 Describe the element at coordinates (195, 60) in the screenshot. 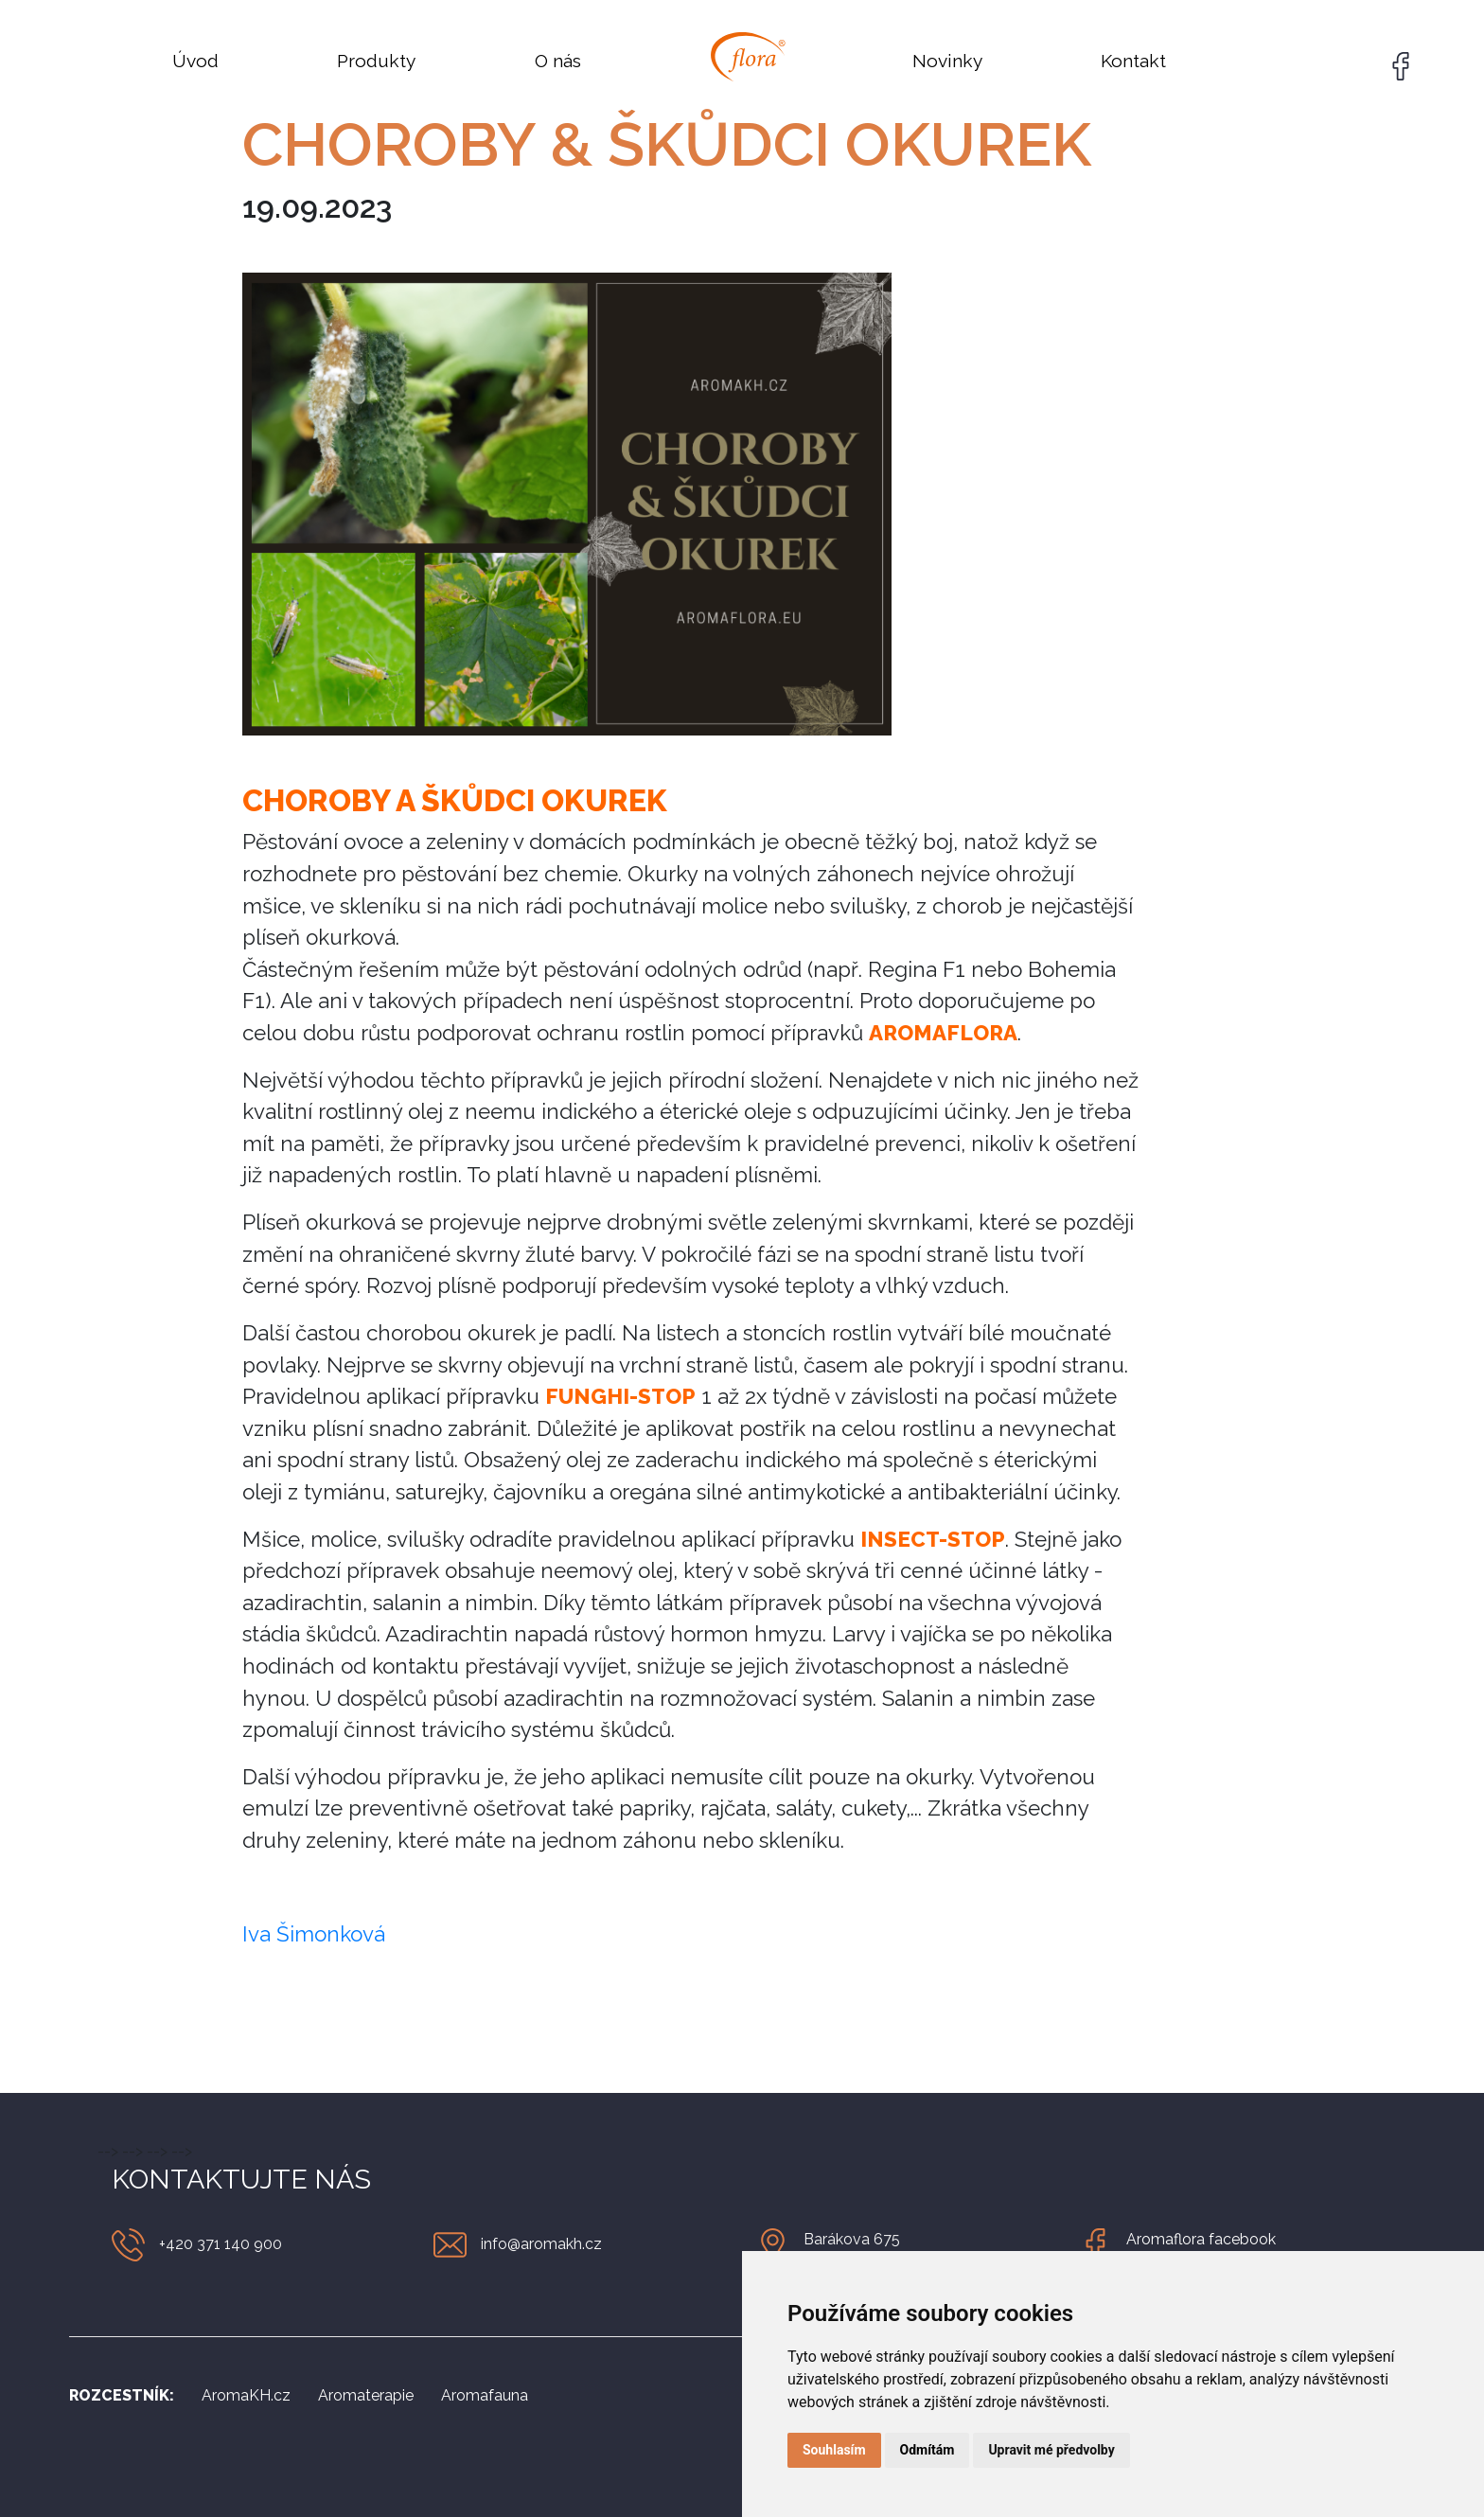

I see `Úvod` at that location.